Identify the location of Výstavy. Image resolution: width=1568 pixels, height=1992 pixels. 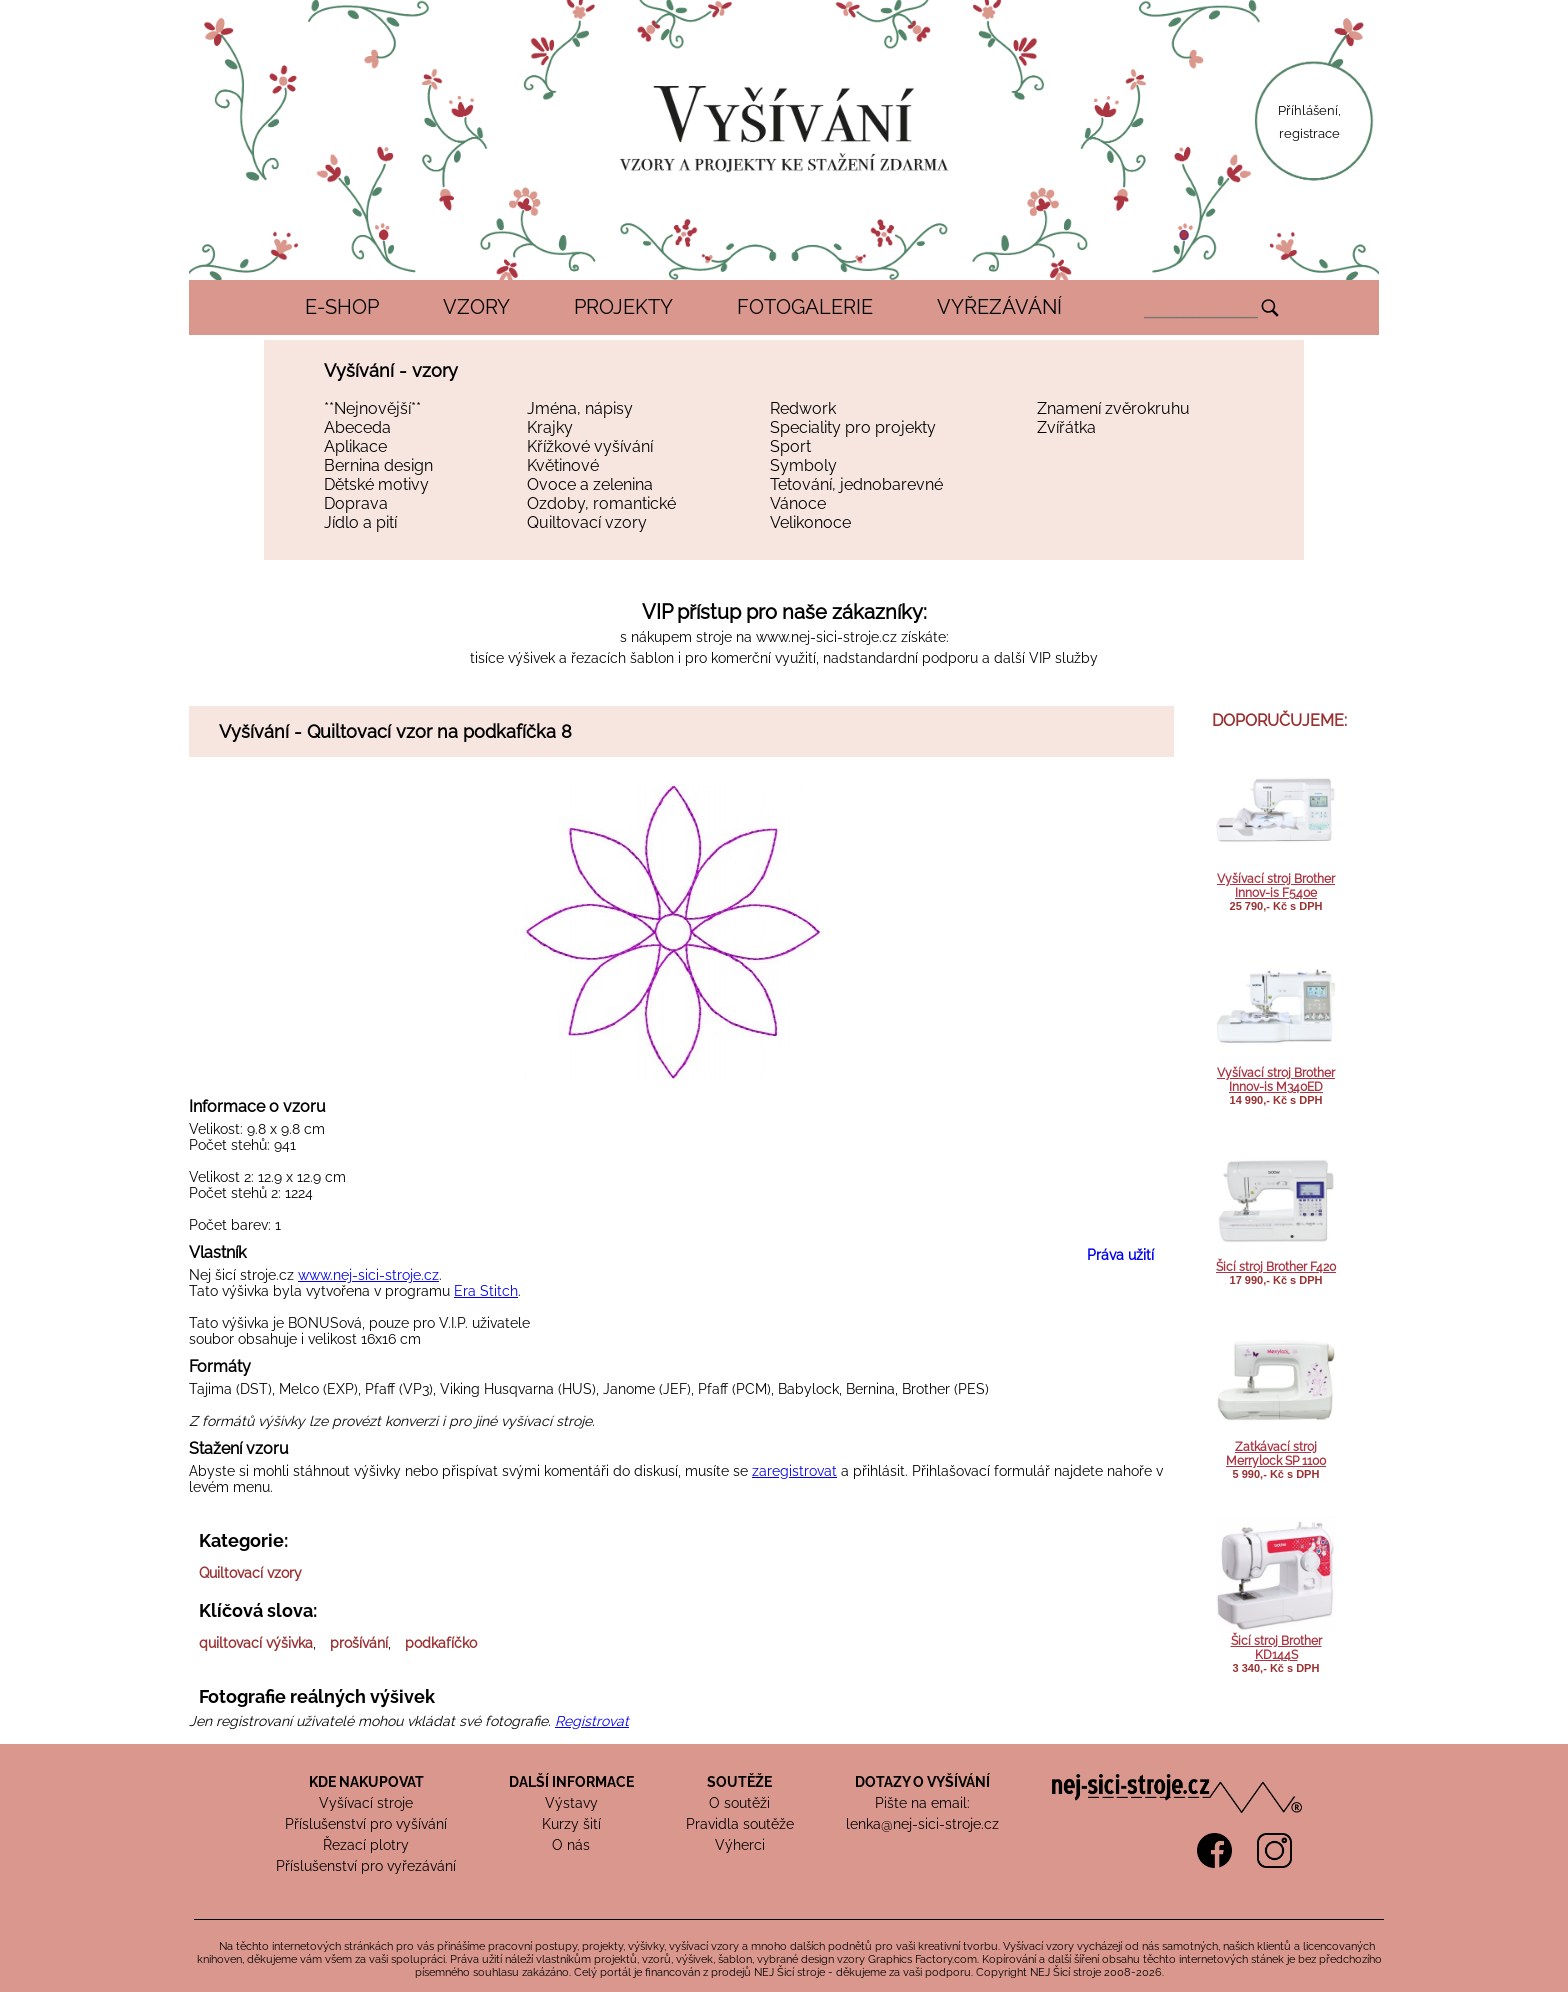
(571, 1803).